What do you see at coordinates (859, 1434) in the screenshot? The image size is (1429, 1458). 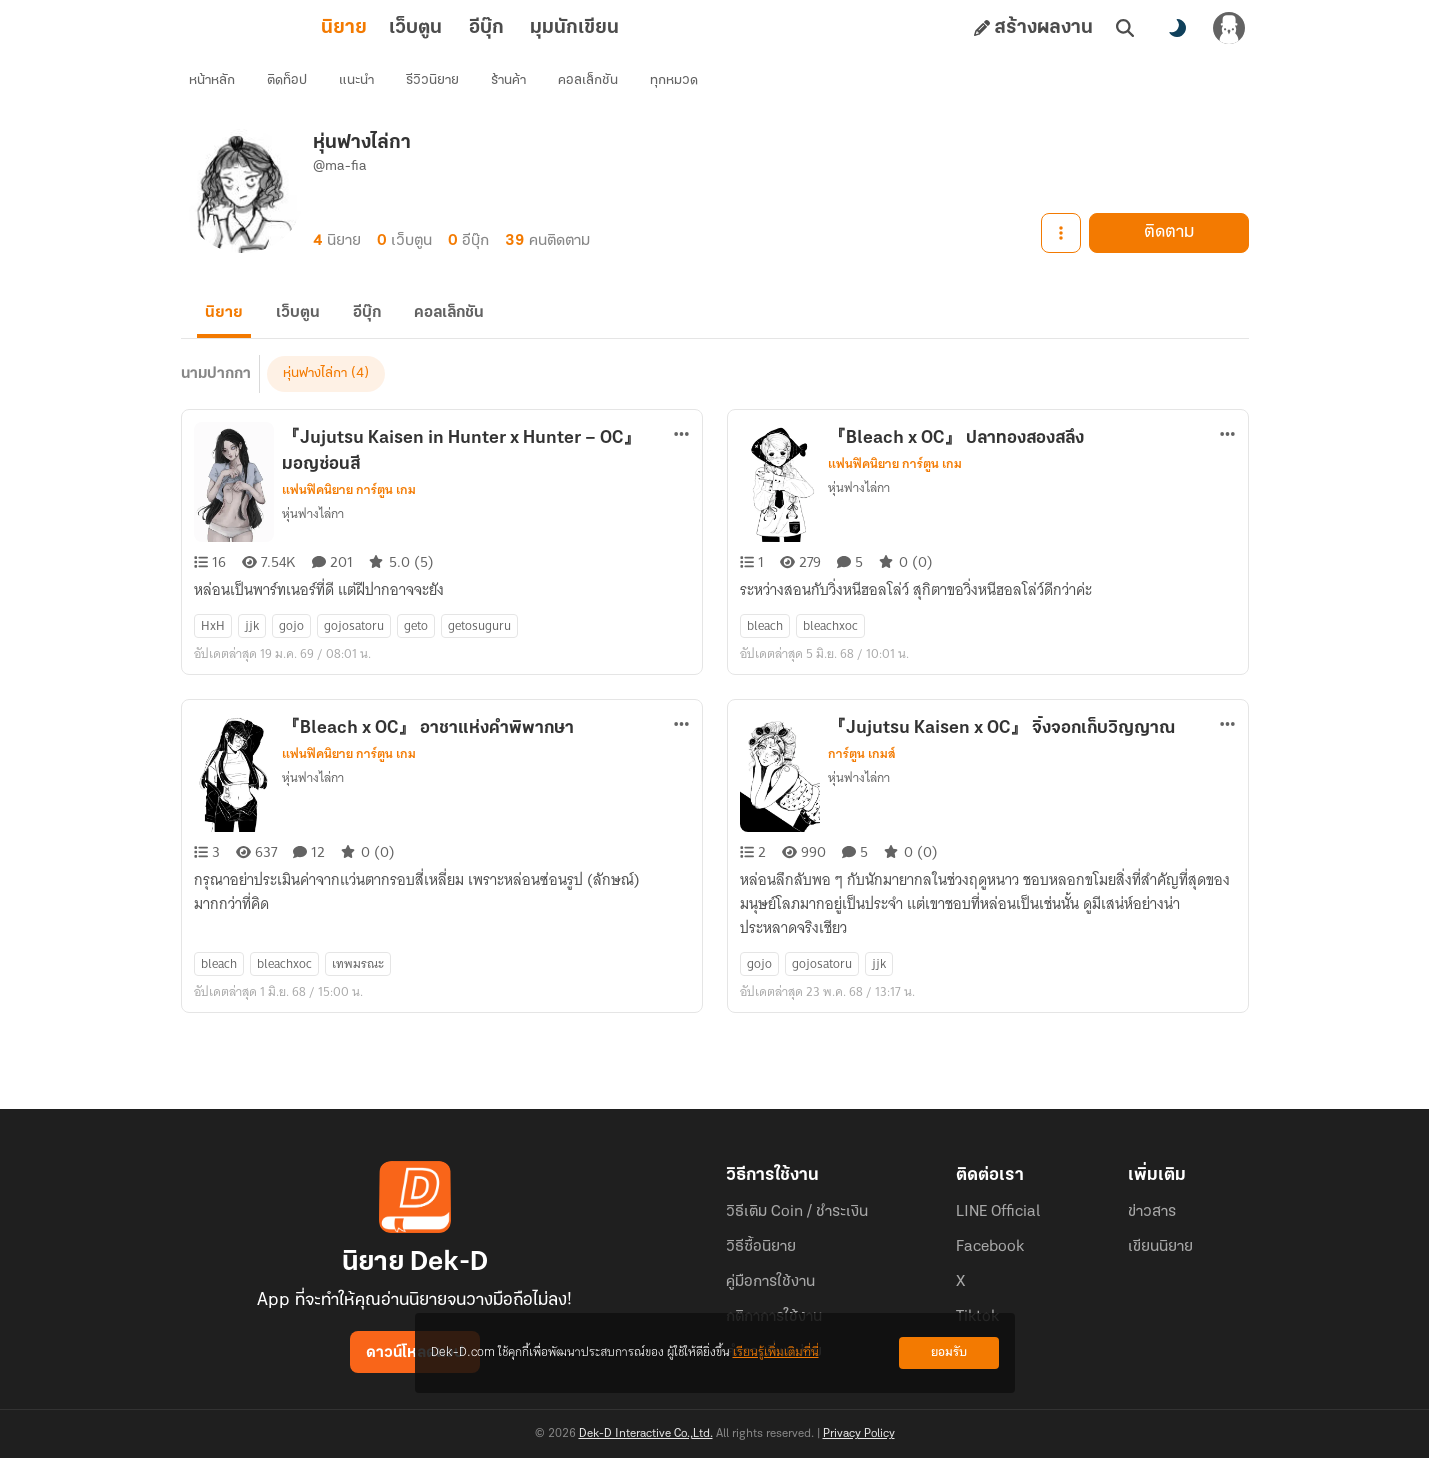 I see `Privacy Policy` at bounding box center [859, 1434].